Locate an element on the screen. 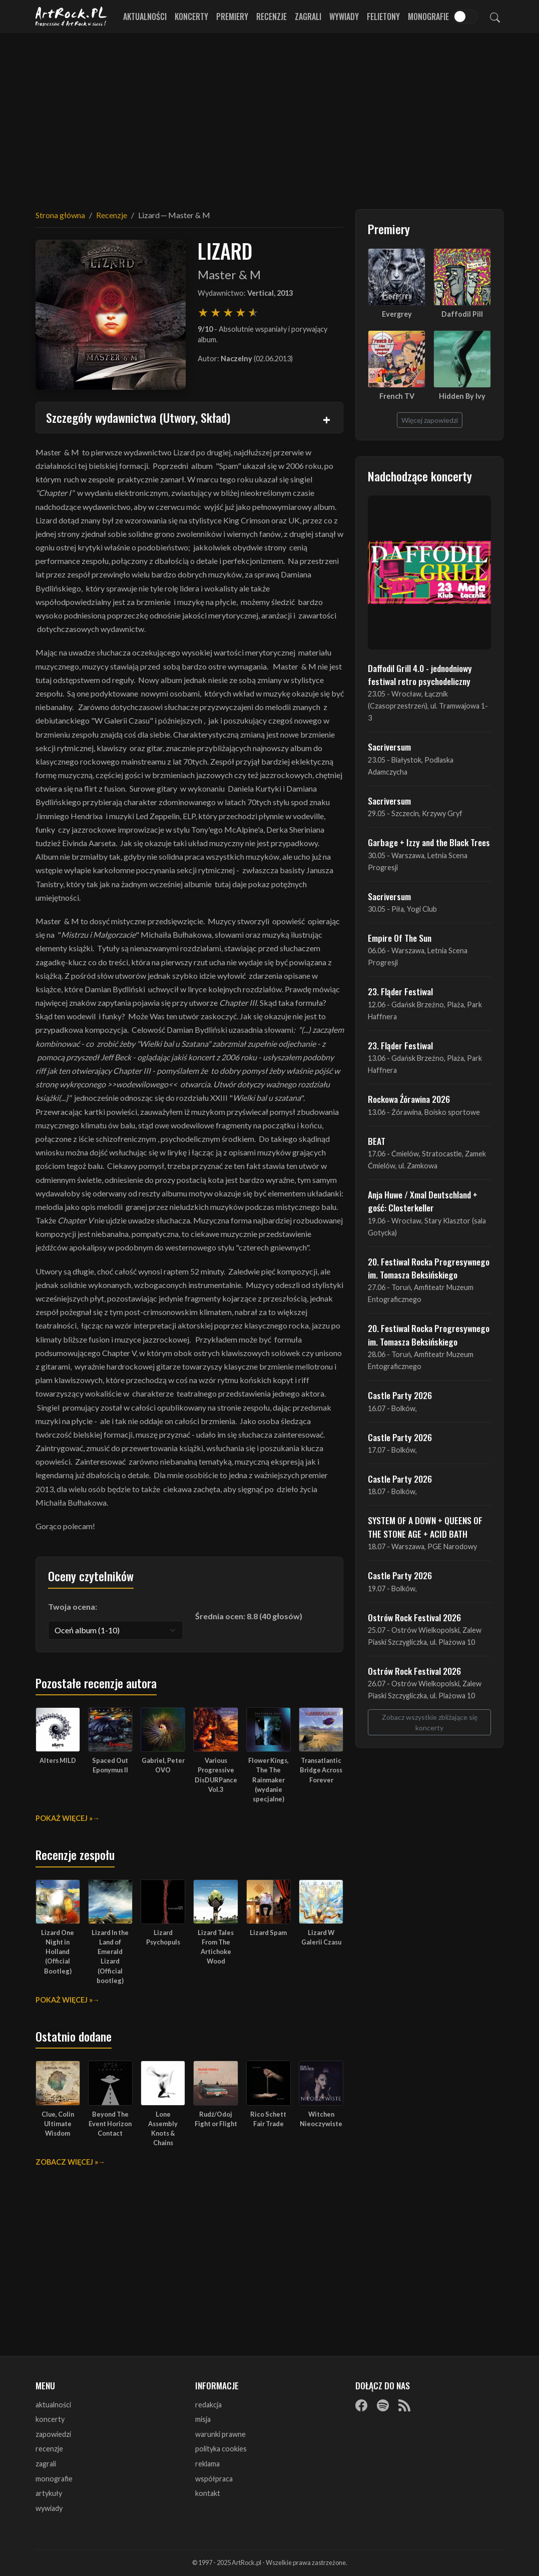 The height and width of the screenshot is (2576, 539). Monografie is located at coordinates (428, 17).